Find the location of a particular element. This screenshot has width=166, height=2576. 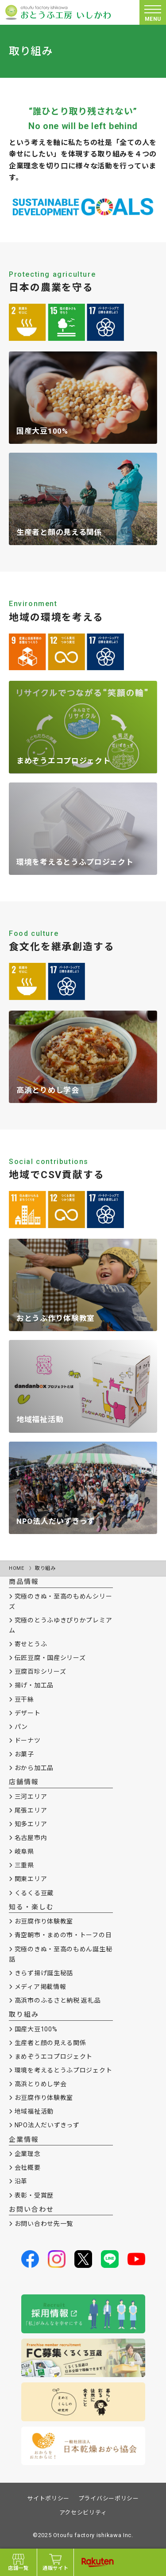

通販サイト is located at coordinates (55, 2562).